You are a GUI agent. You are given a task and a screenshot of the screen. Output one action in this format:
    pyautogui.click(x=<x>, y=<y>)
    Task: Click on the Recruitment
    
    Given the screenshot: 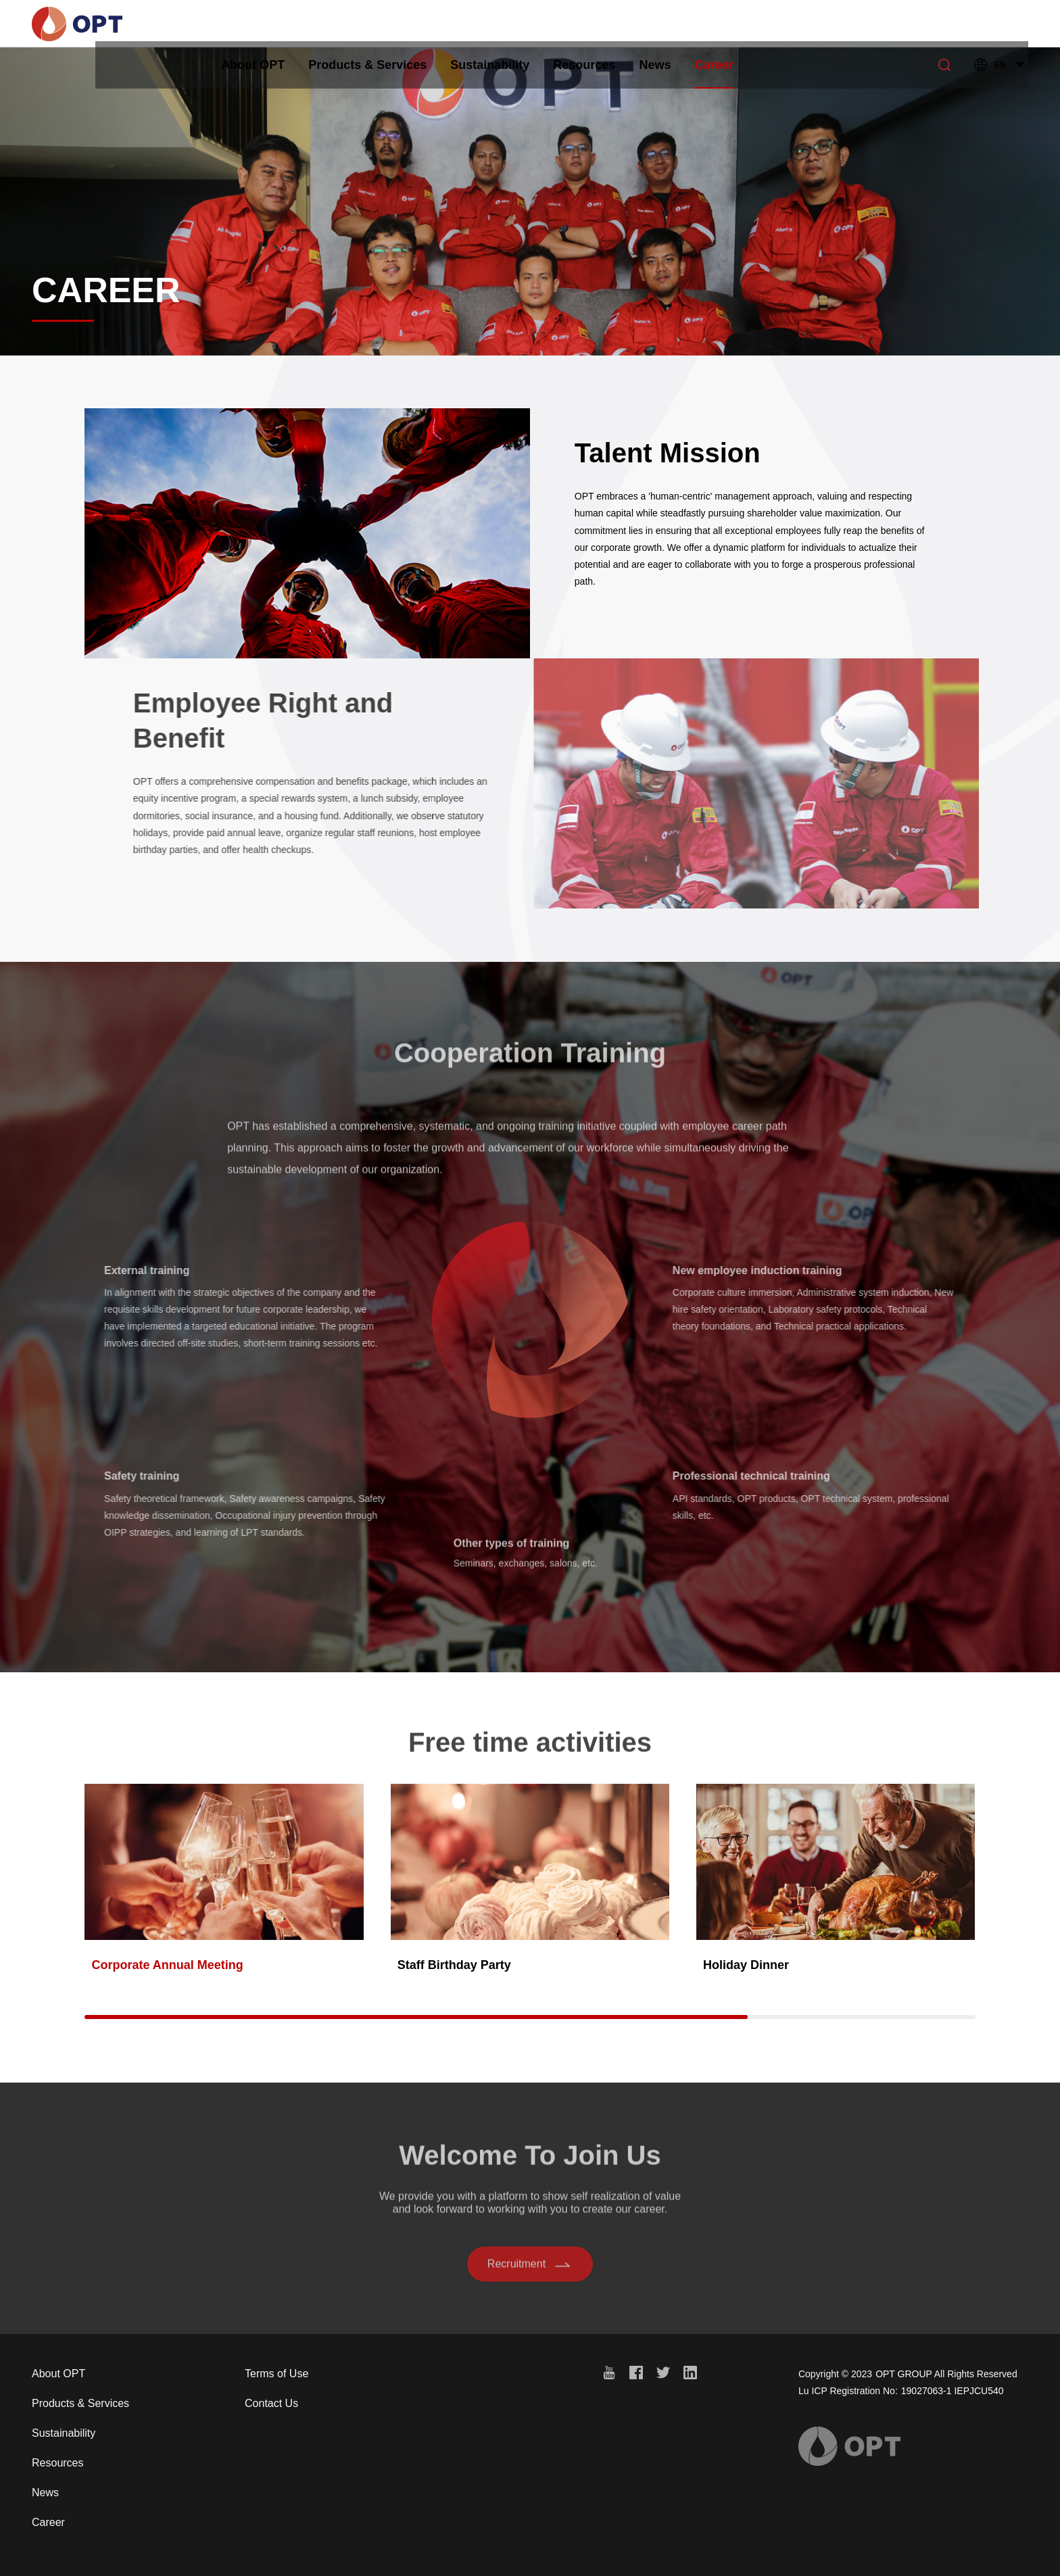 What is the action you would take?
    pyautogui.click(x=530, y=2270)
    